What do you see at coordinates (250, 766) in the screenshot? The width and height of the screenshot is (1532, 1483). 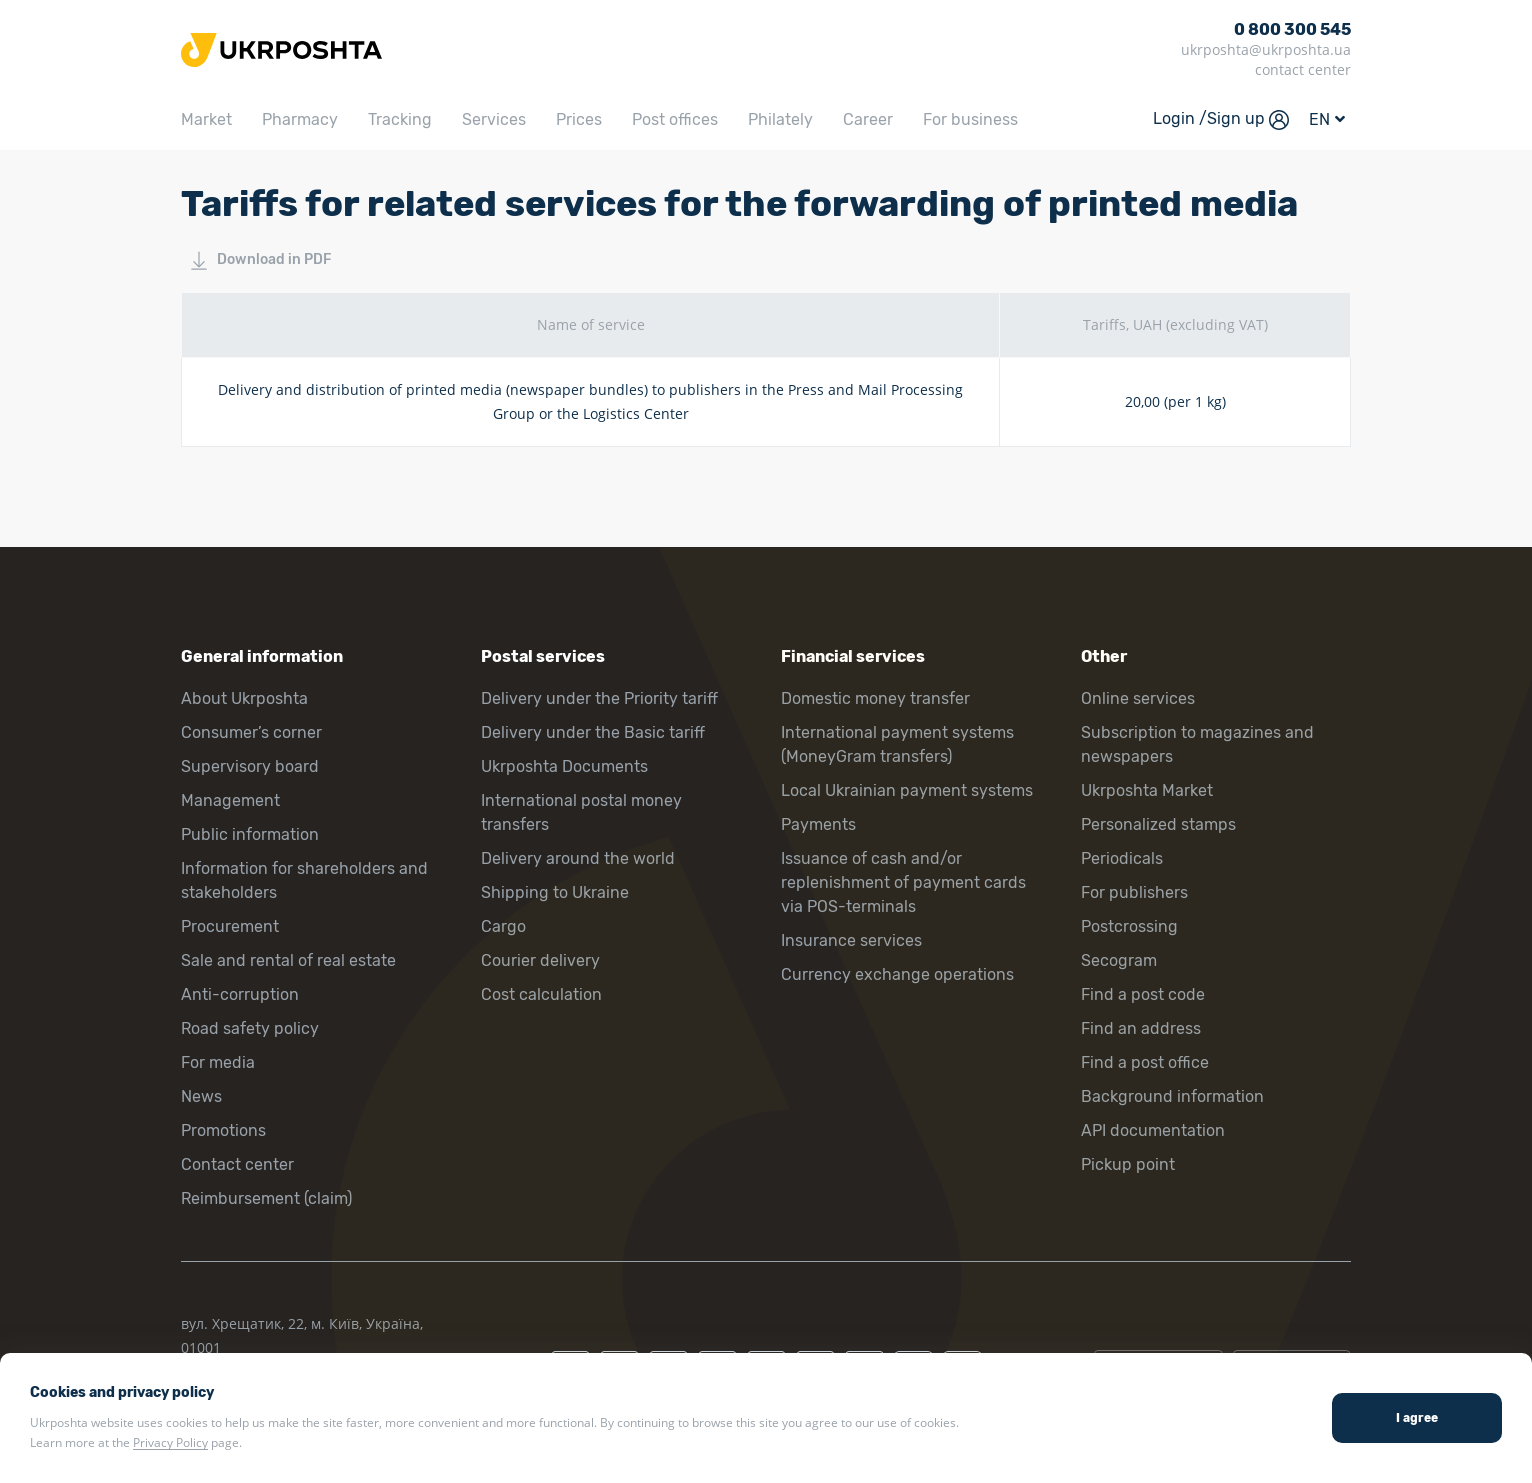 I see `Supervisory board` at bounding box center [250, 766].